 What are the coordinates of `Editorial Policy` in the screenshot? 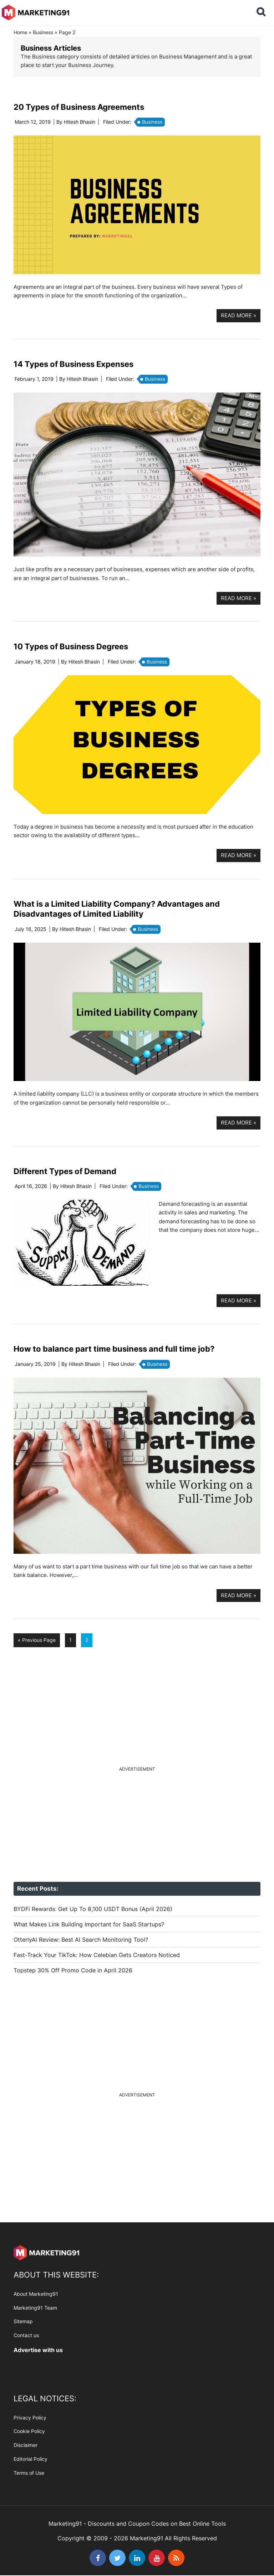 It's located at (30, 2459).